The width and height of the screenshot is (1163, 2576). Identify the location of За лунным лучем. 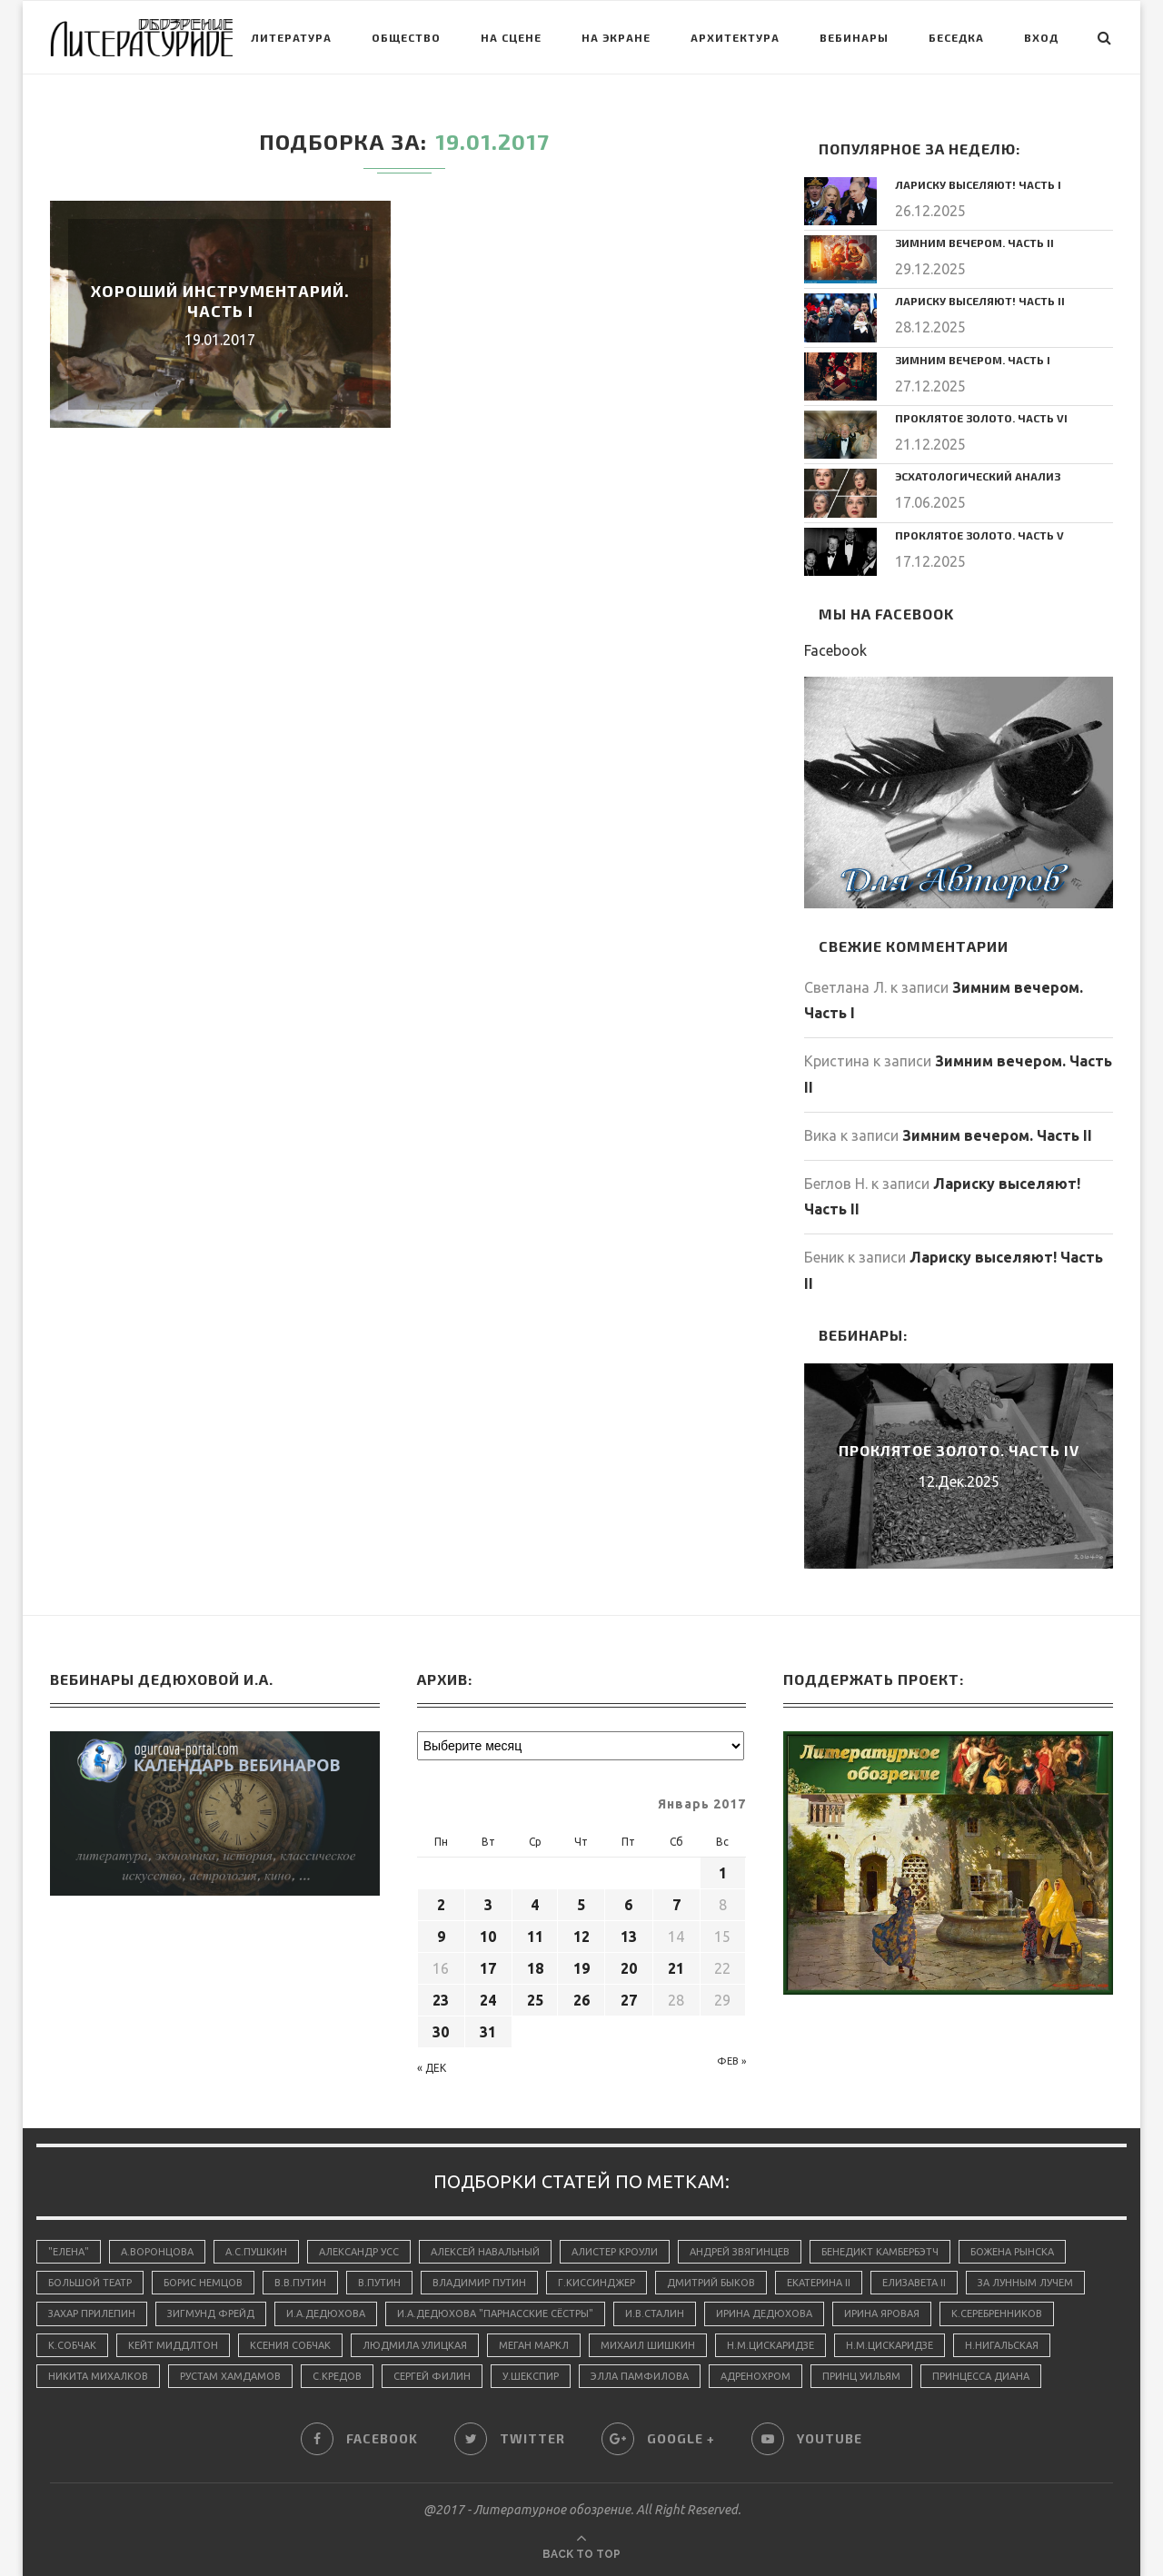
(1025, 2282).